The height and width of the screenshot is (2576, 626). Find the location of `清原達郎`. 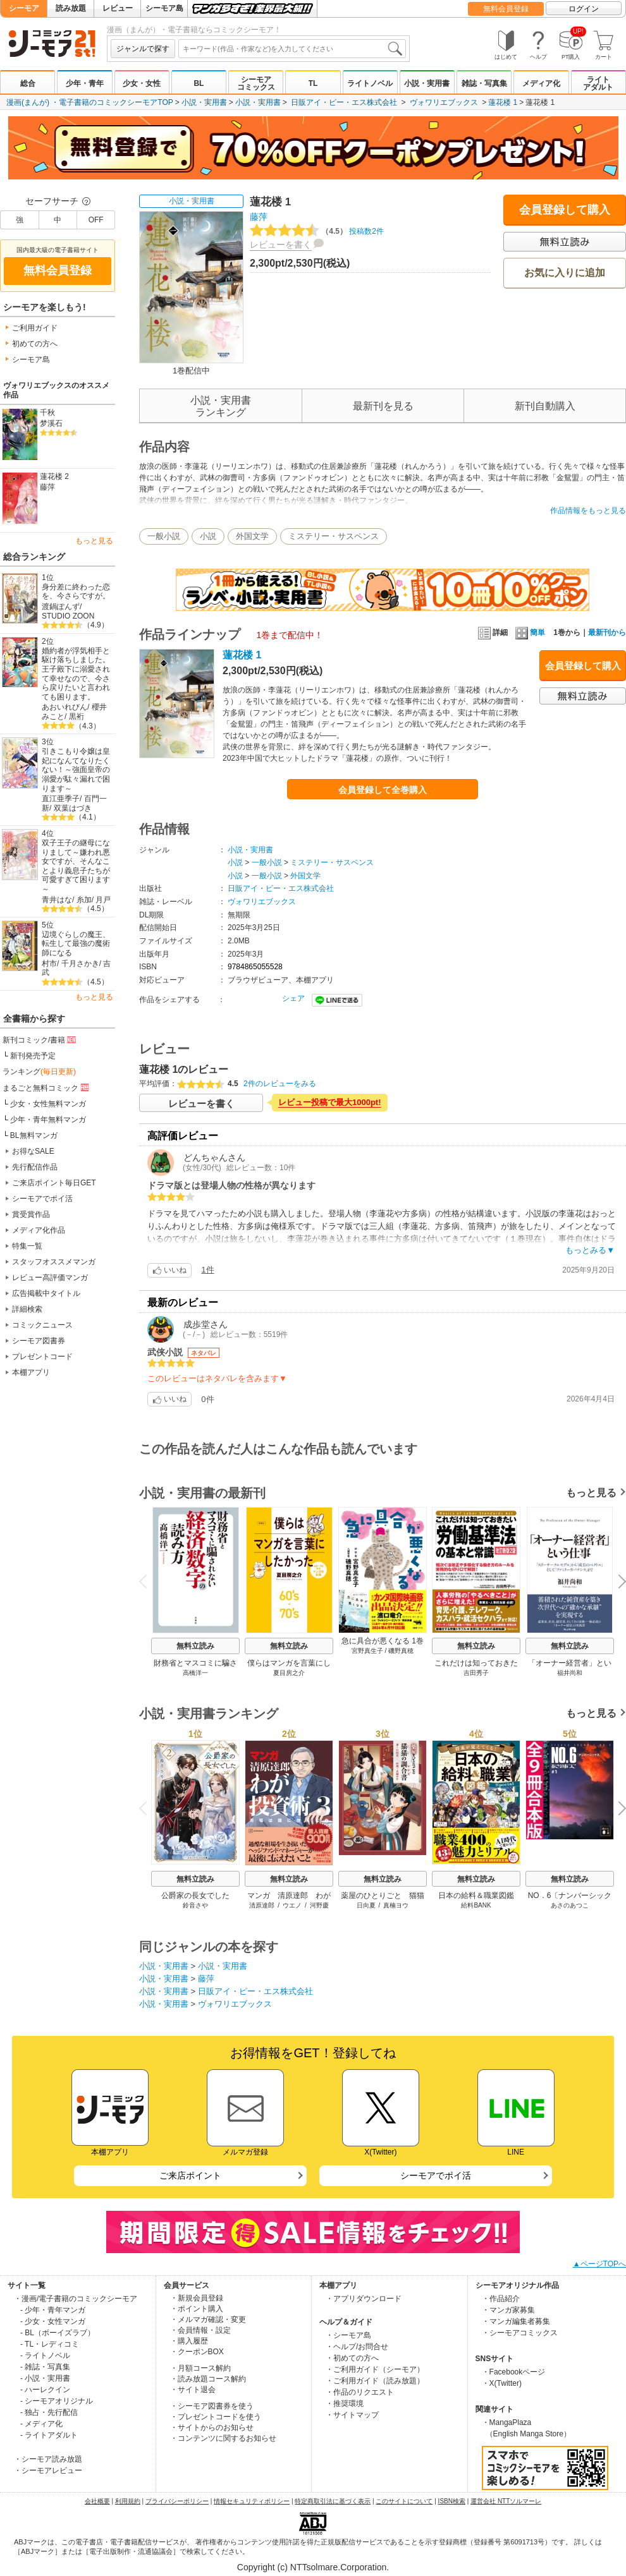

清原達郎 is located at coordinates (261, 1905).